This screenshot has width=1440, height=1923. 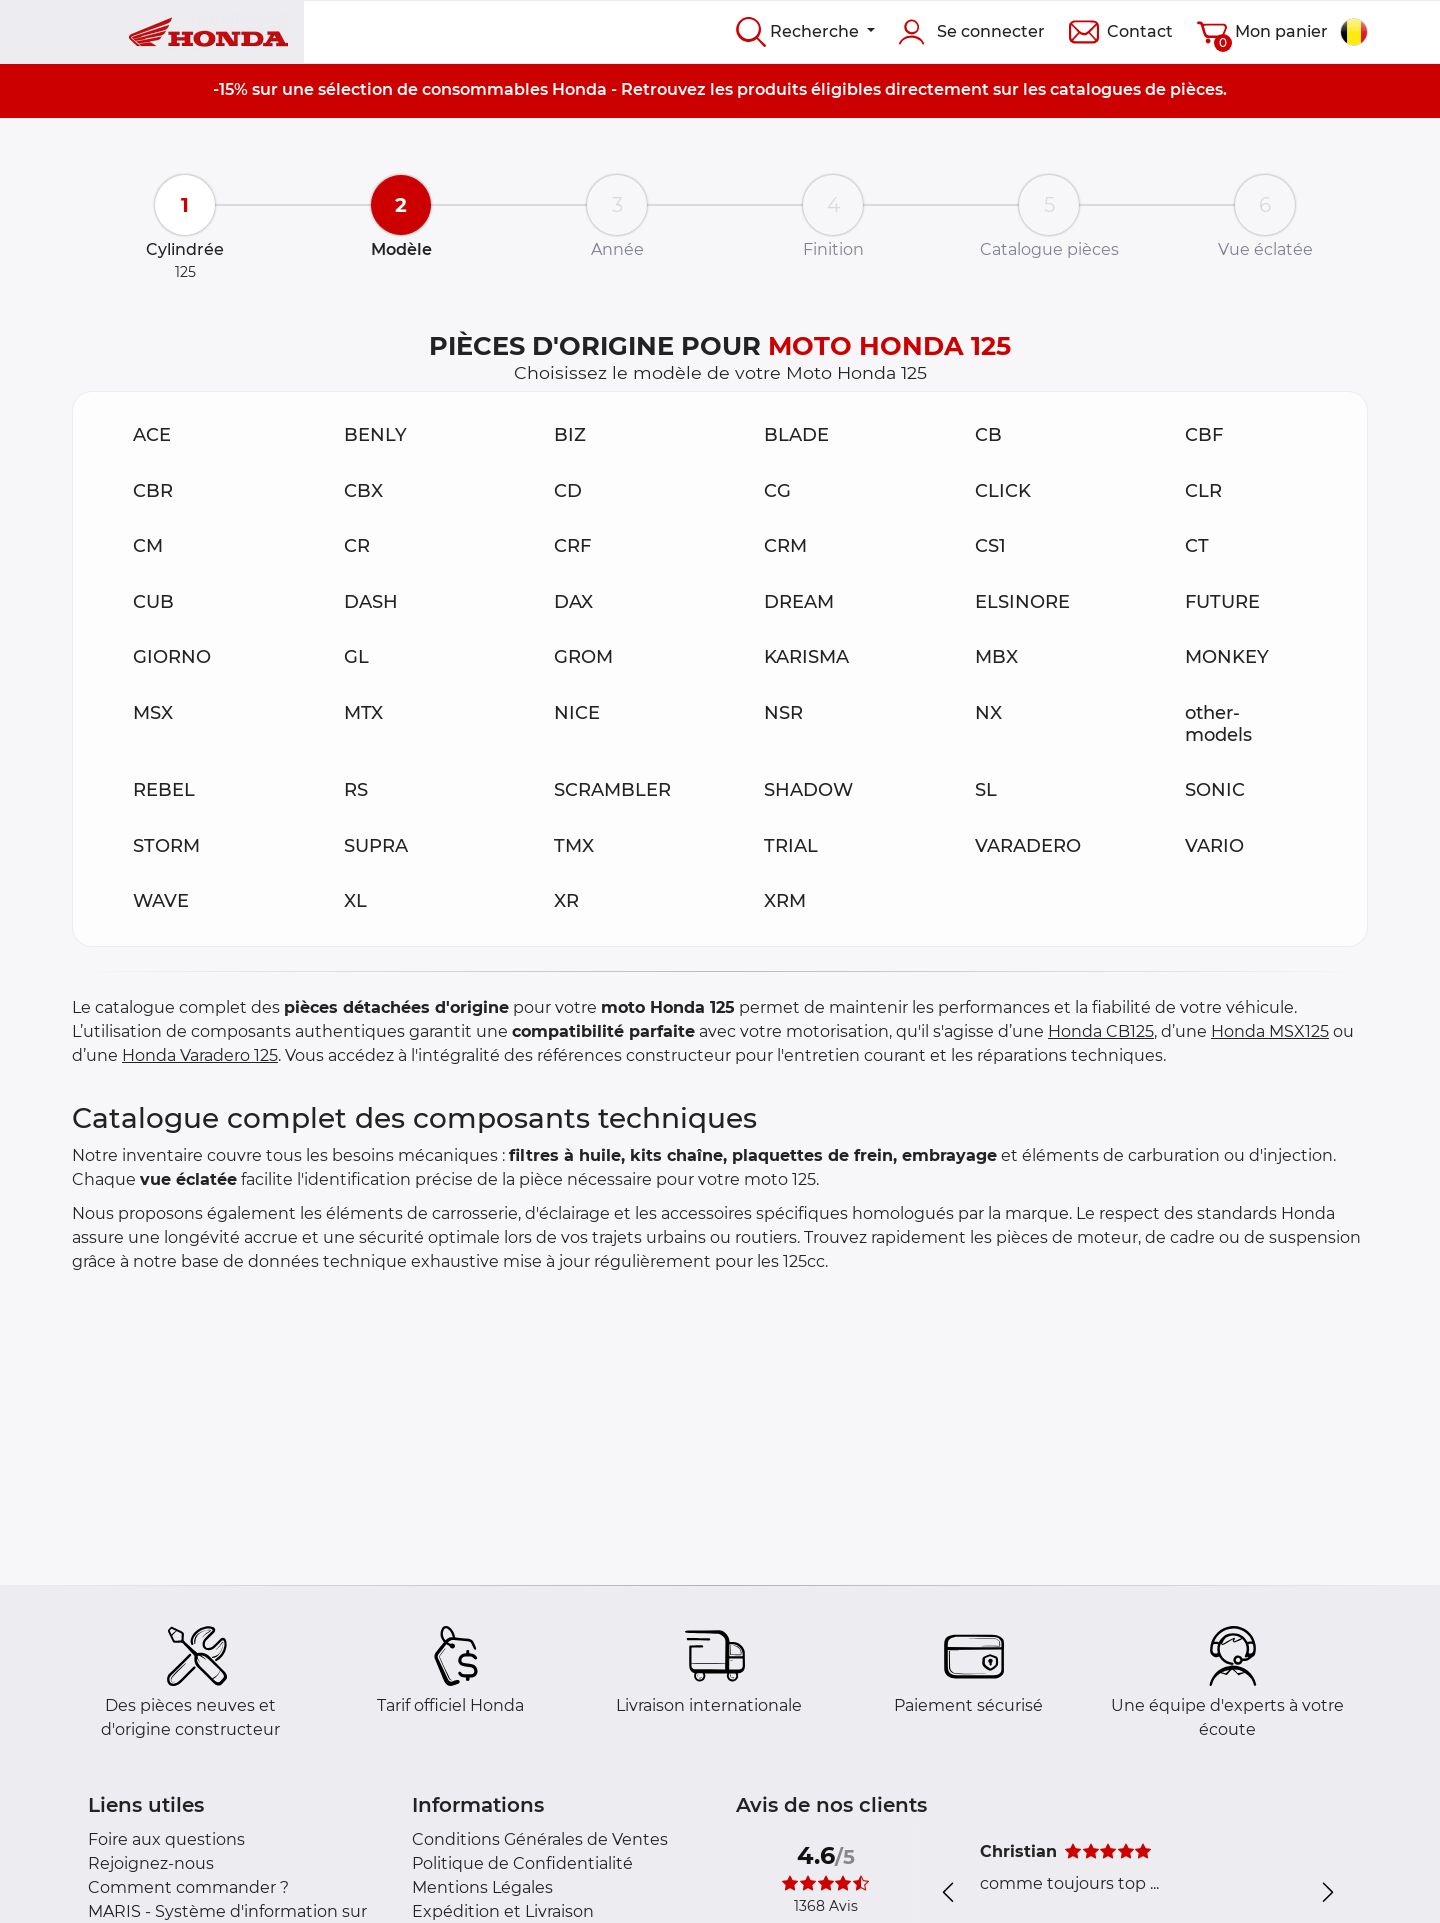 I want to click on Conditions Générales de Ventes, so click(x=540, y=1839).